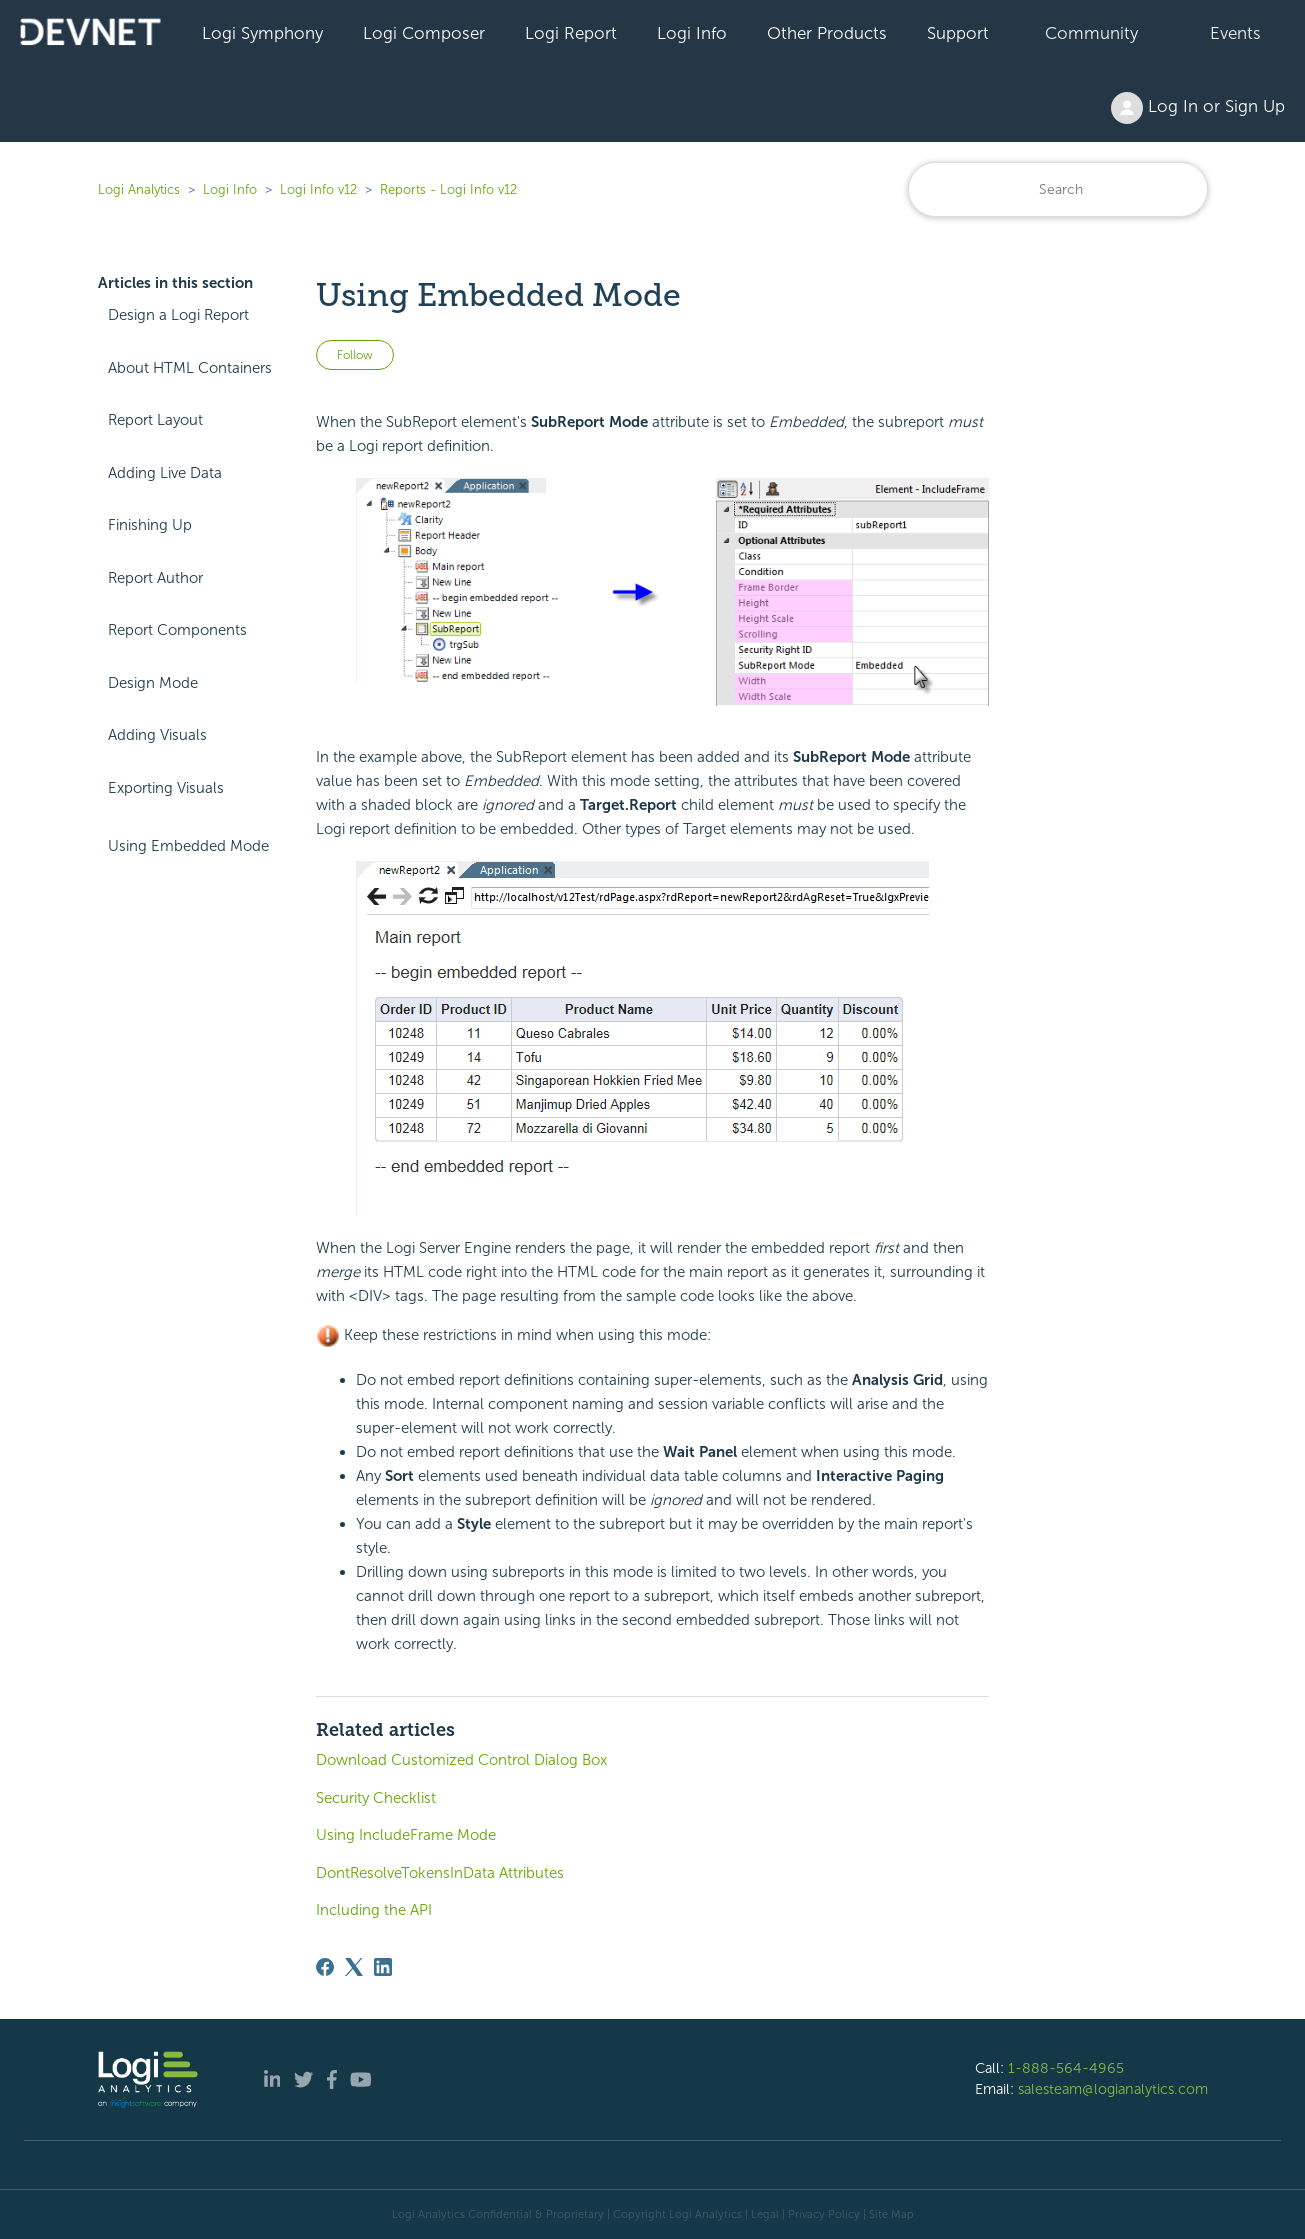 Image resolution: width=1305 pixels, height=2239 pixels. I want to click on [X Corp], so click(354, 1967).